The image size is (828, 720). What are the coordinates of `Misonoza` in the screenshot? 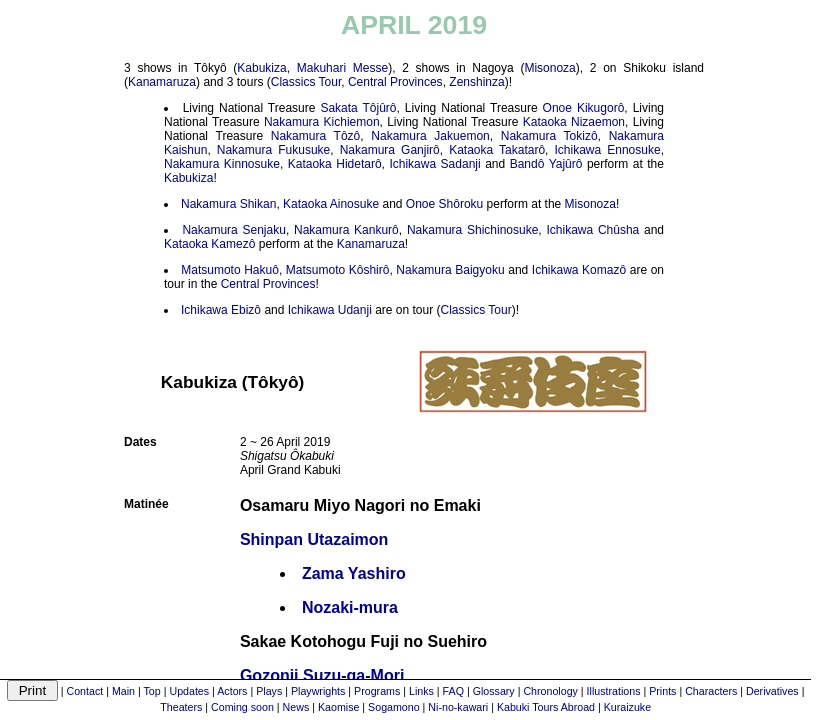 It's located at (549, 68).